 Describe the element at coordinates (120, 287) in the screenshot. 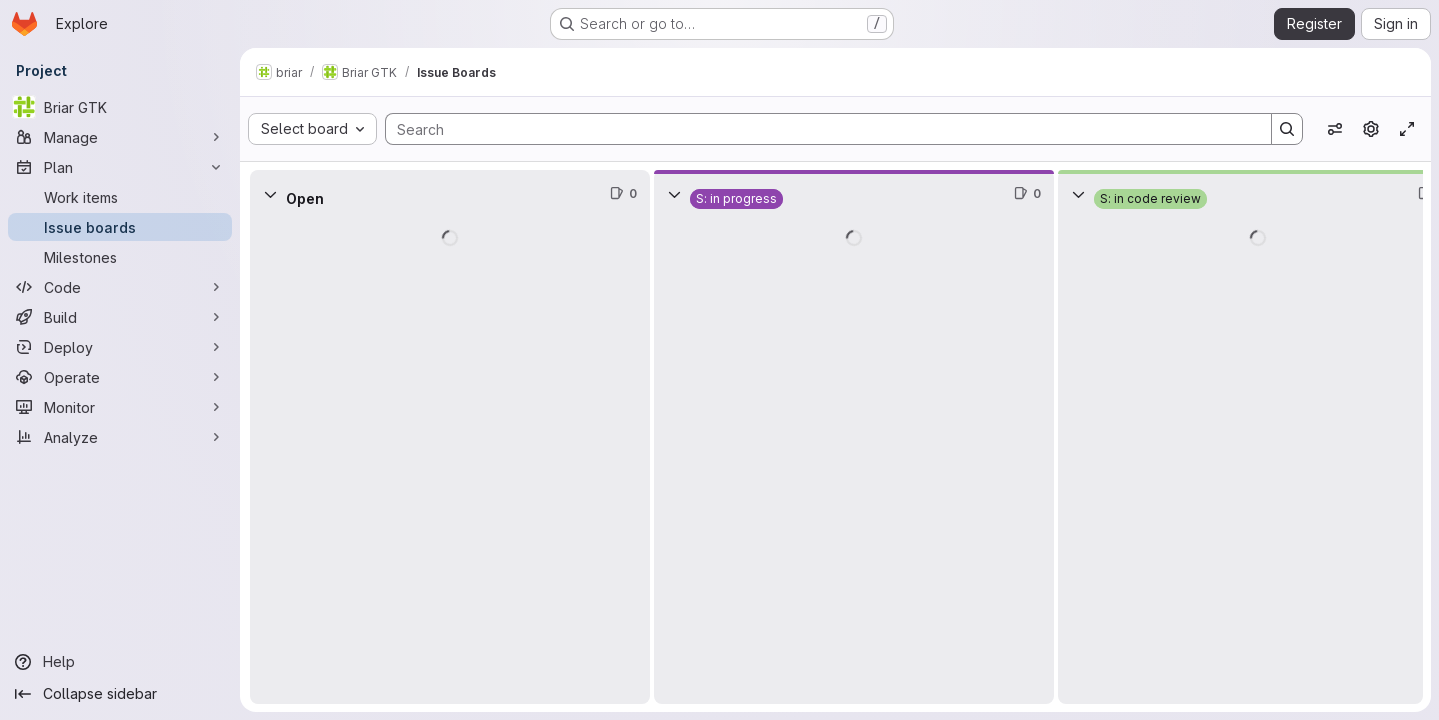

I see `[Code]` at that location.